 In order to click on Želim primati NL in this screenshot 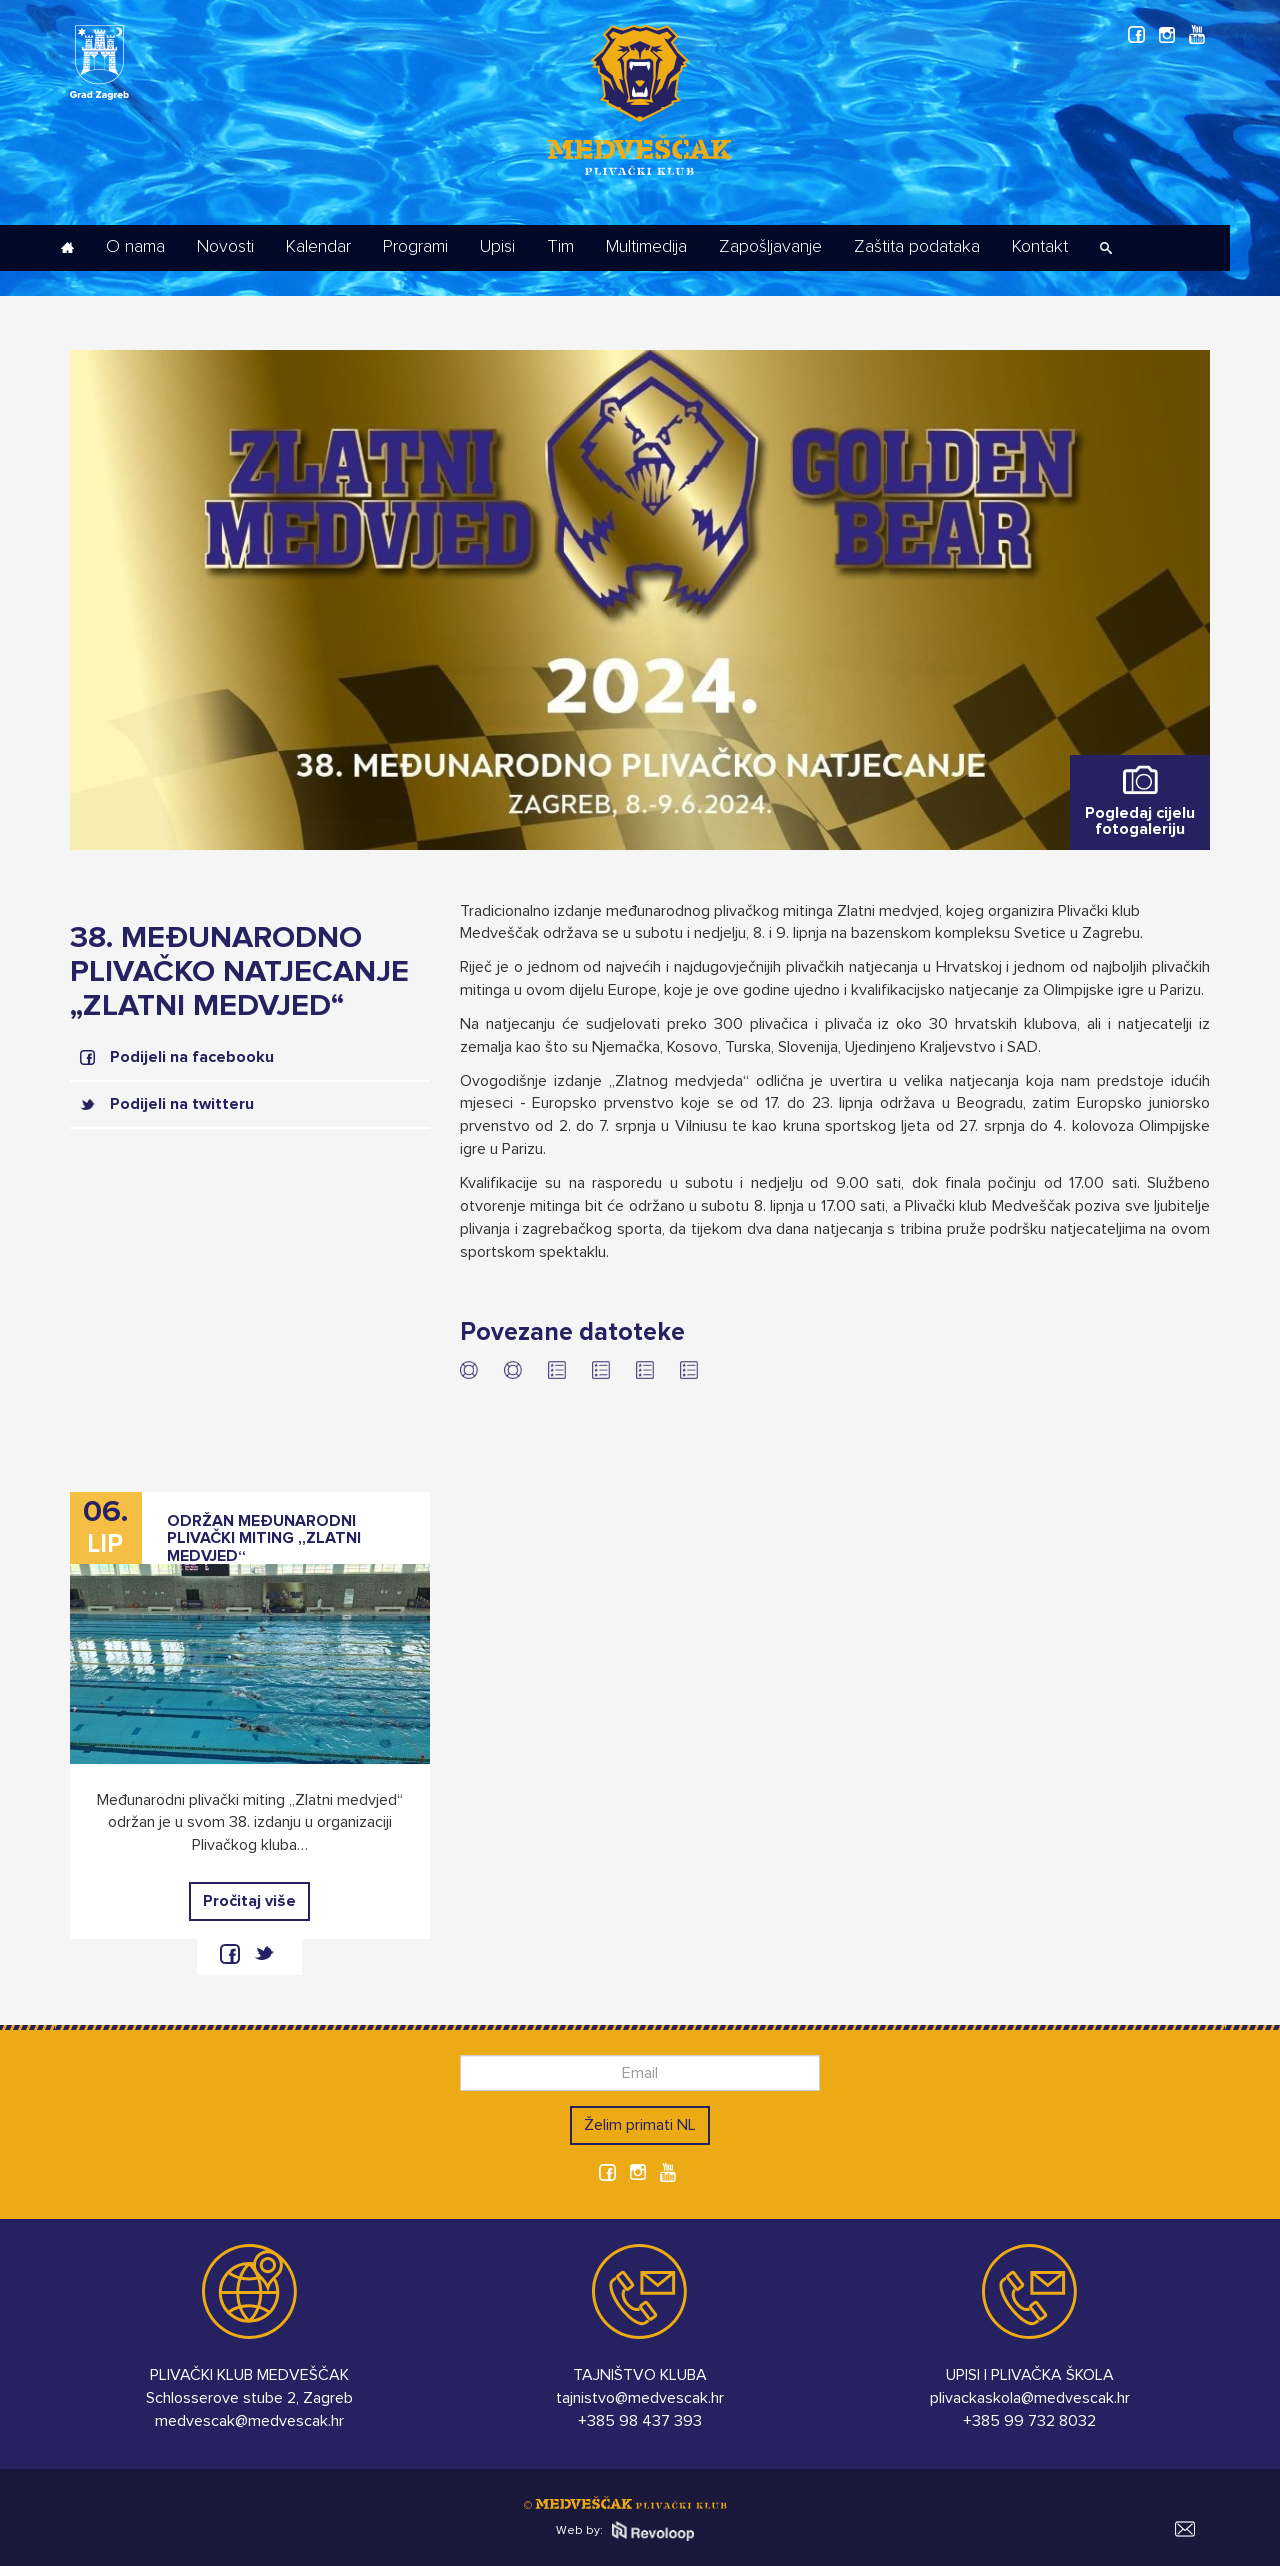, I will do `click(640, 2125)`.